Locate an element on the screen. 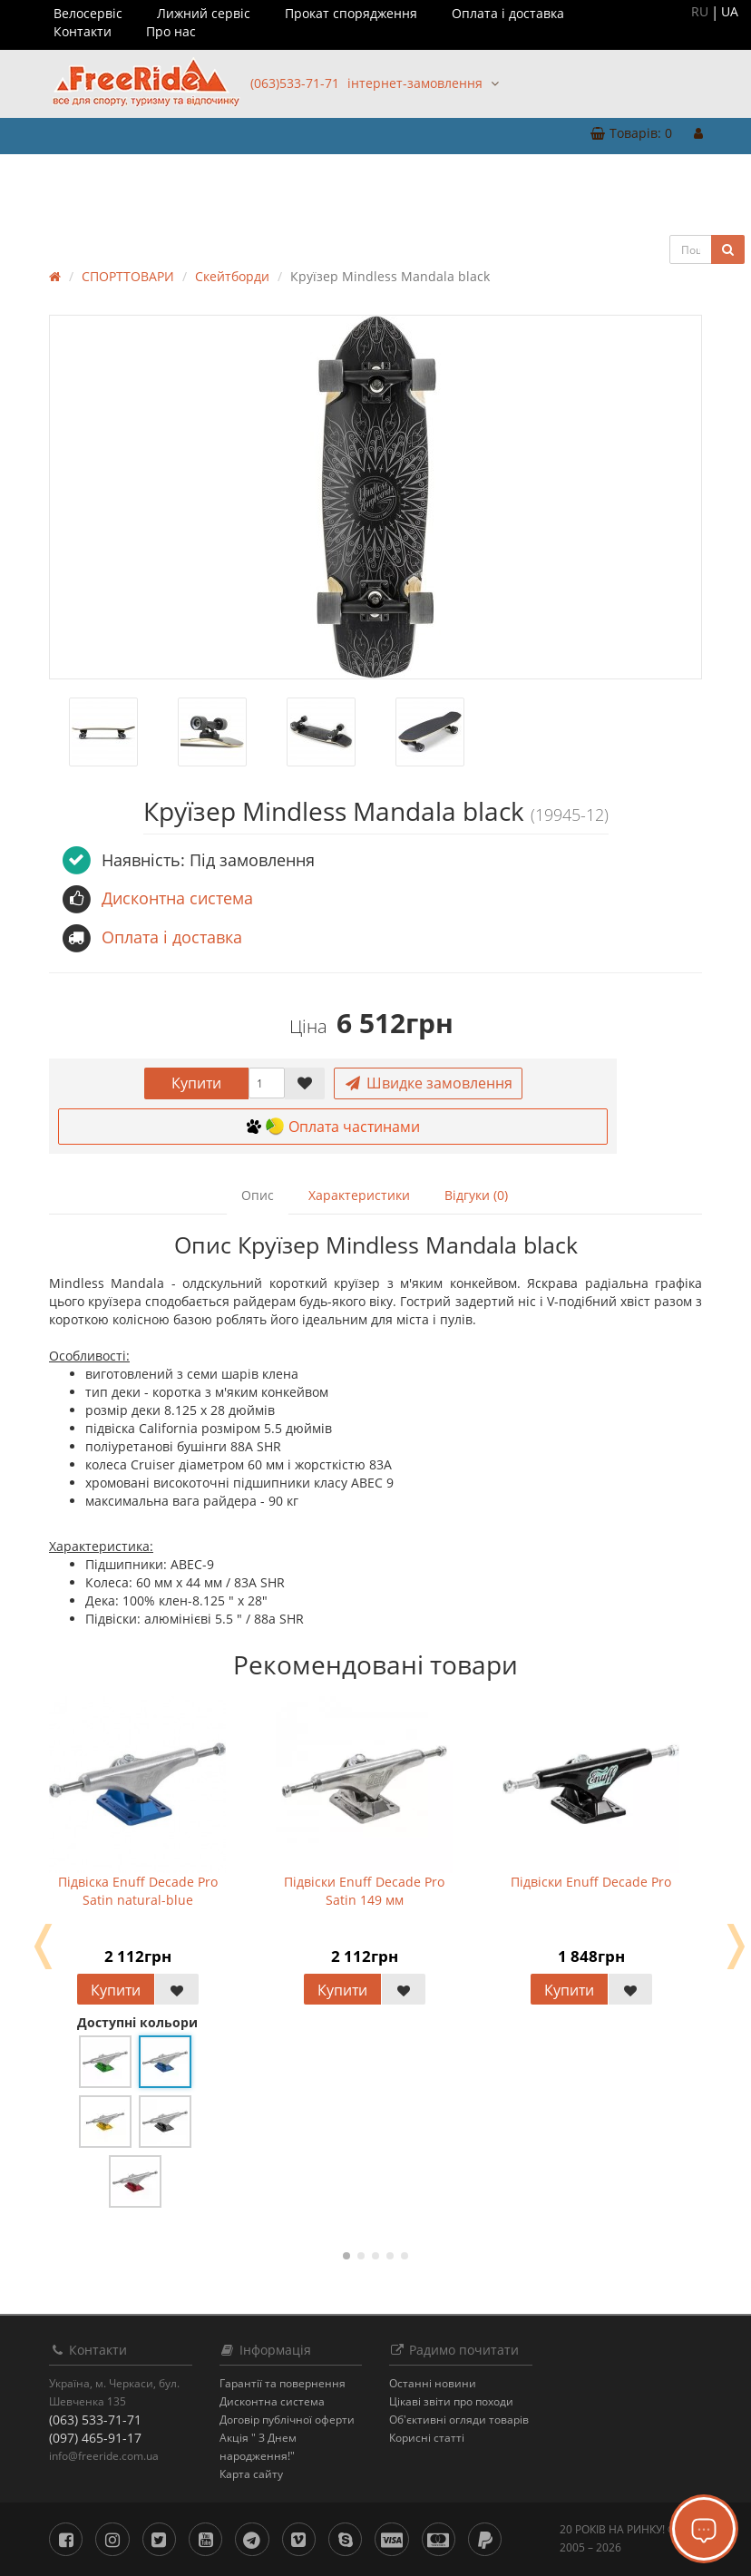 Image resolution: width=751 pixels, height=2576 pixels. Характеристики is located at coordinates (359, 1195).